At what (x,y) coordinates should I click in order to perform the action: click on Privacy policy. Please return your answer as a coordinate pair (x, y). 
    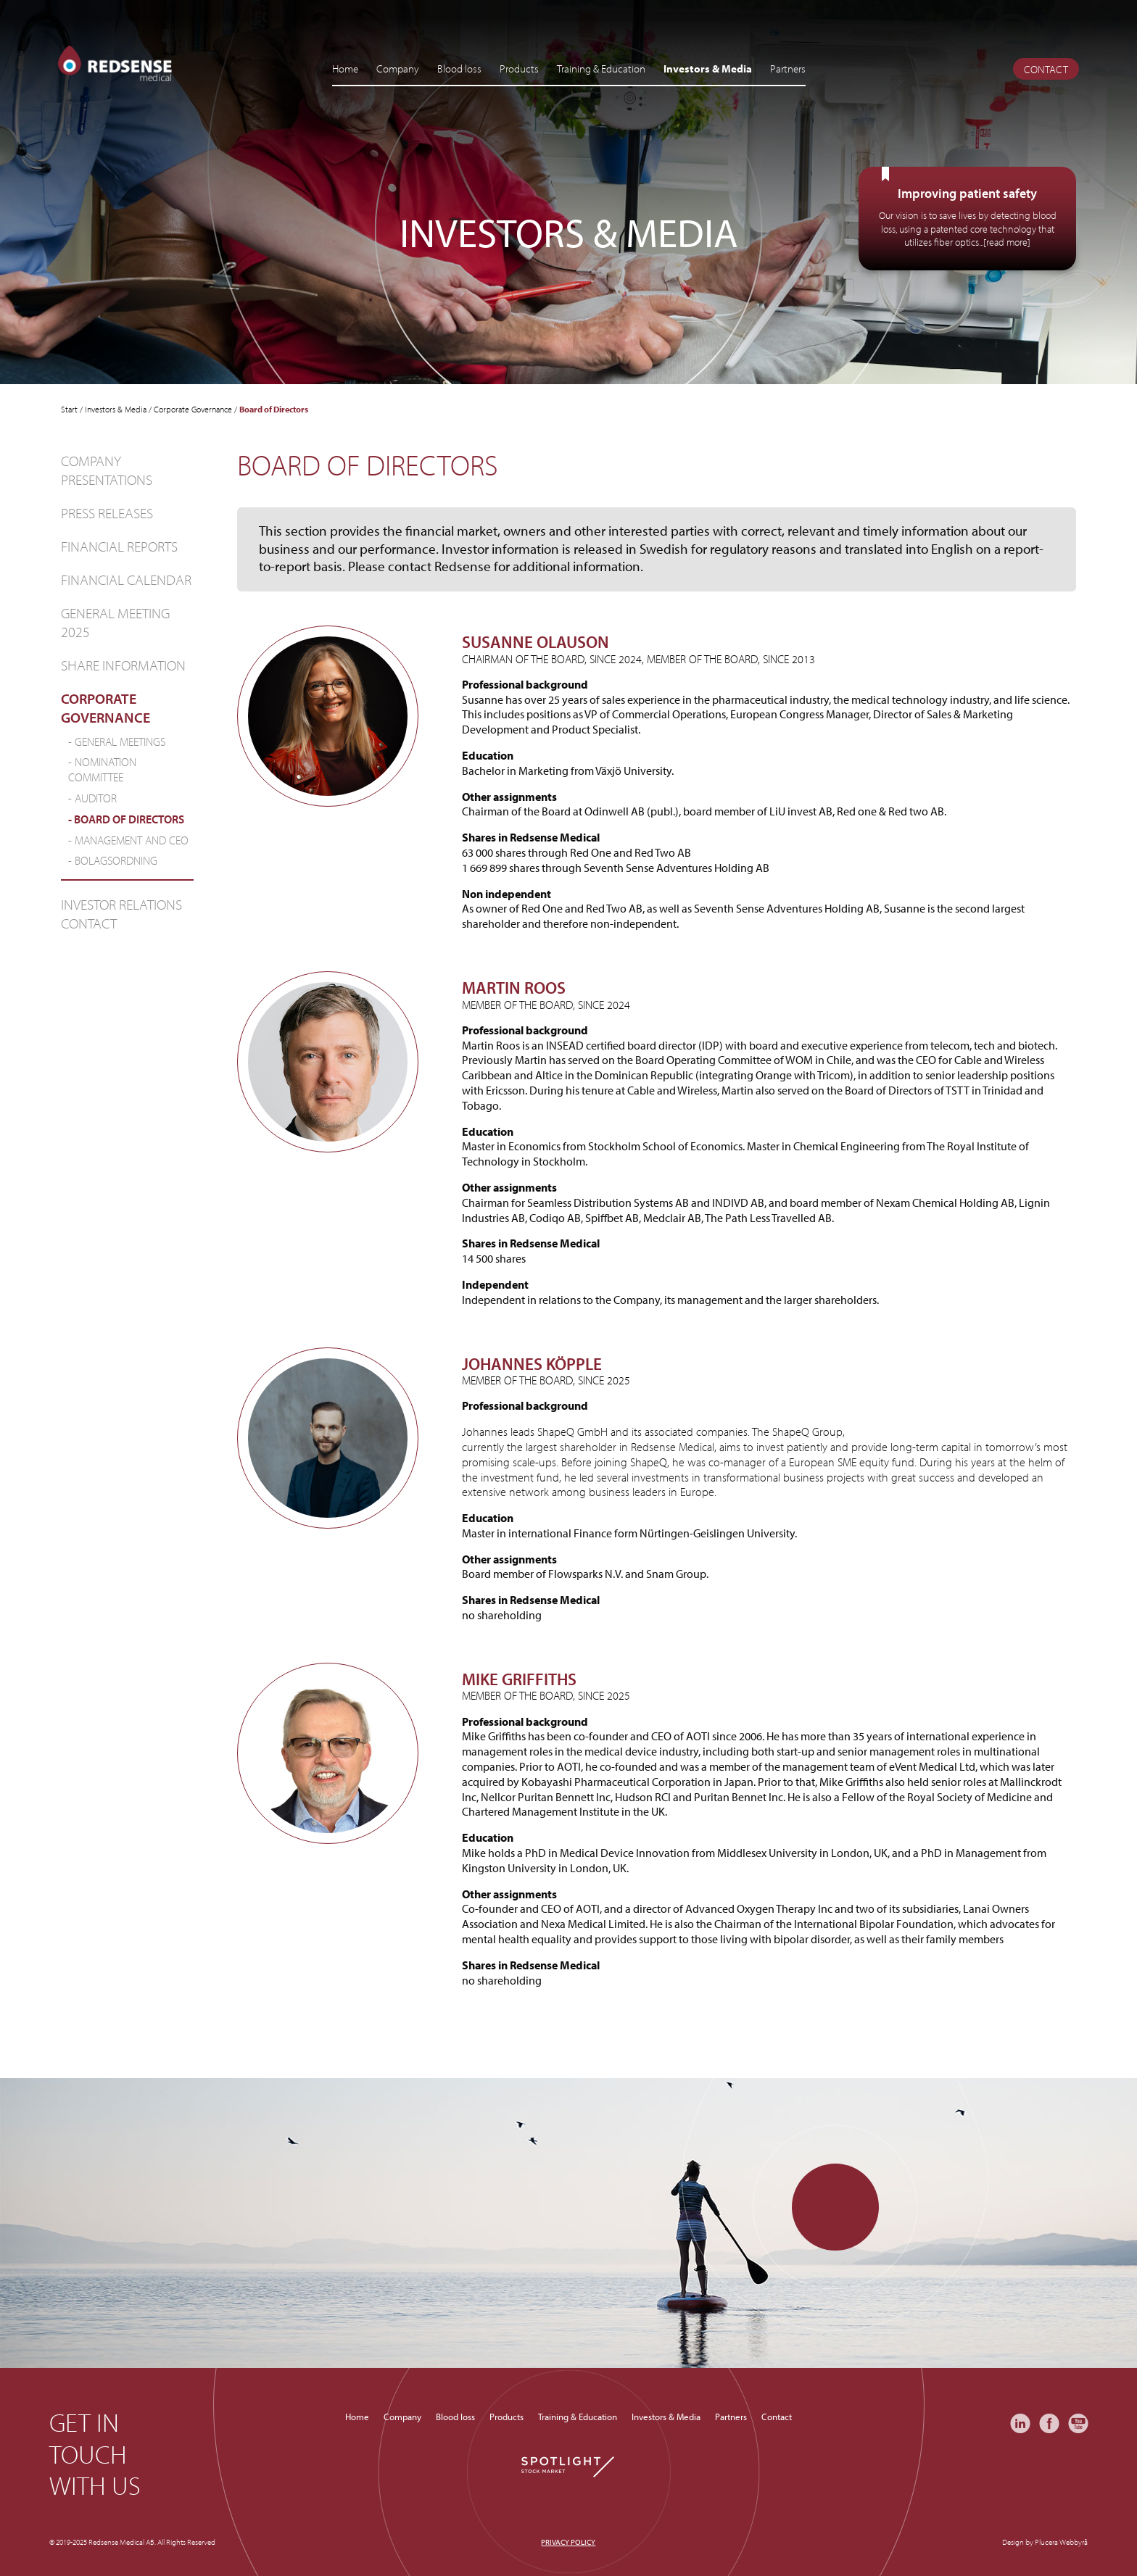
    Looking at the image, I should click on (568, 2542).